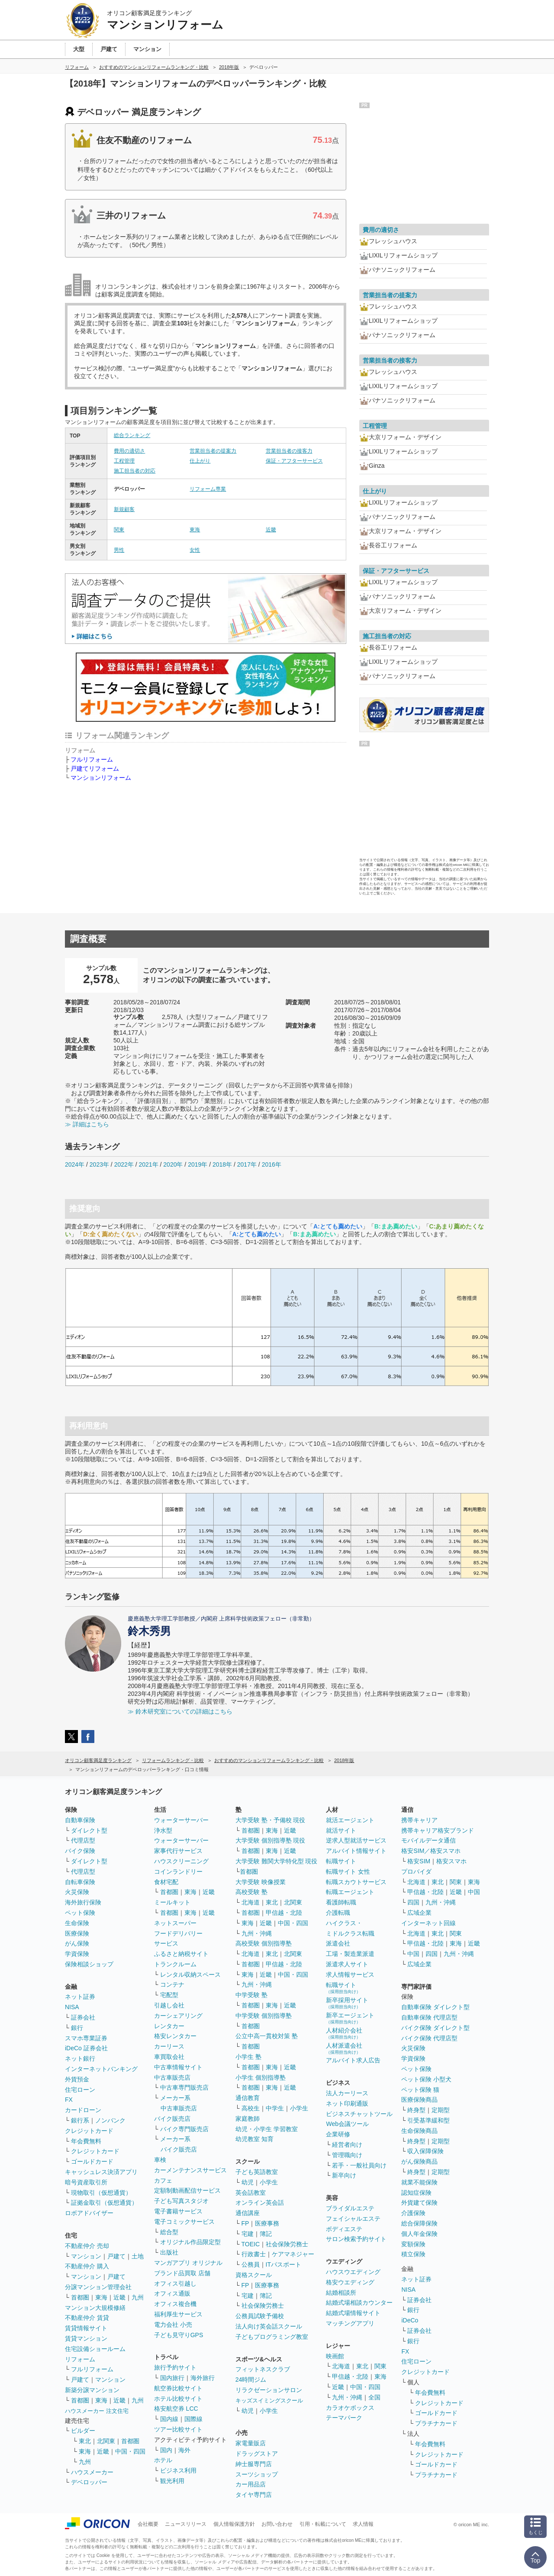 This screenshot has width=554, height=2576. I want to click on ペット保険 小型犬, so click(426, 2079).